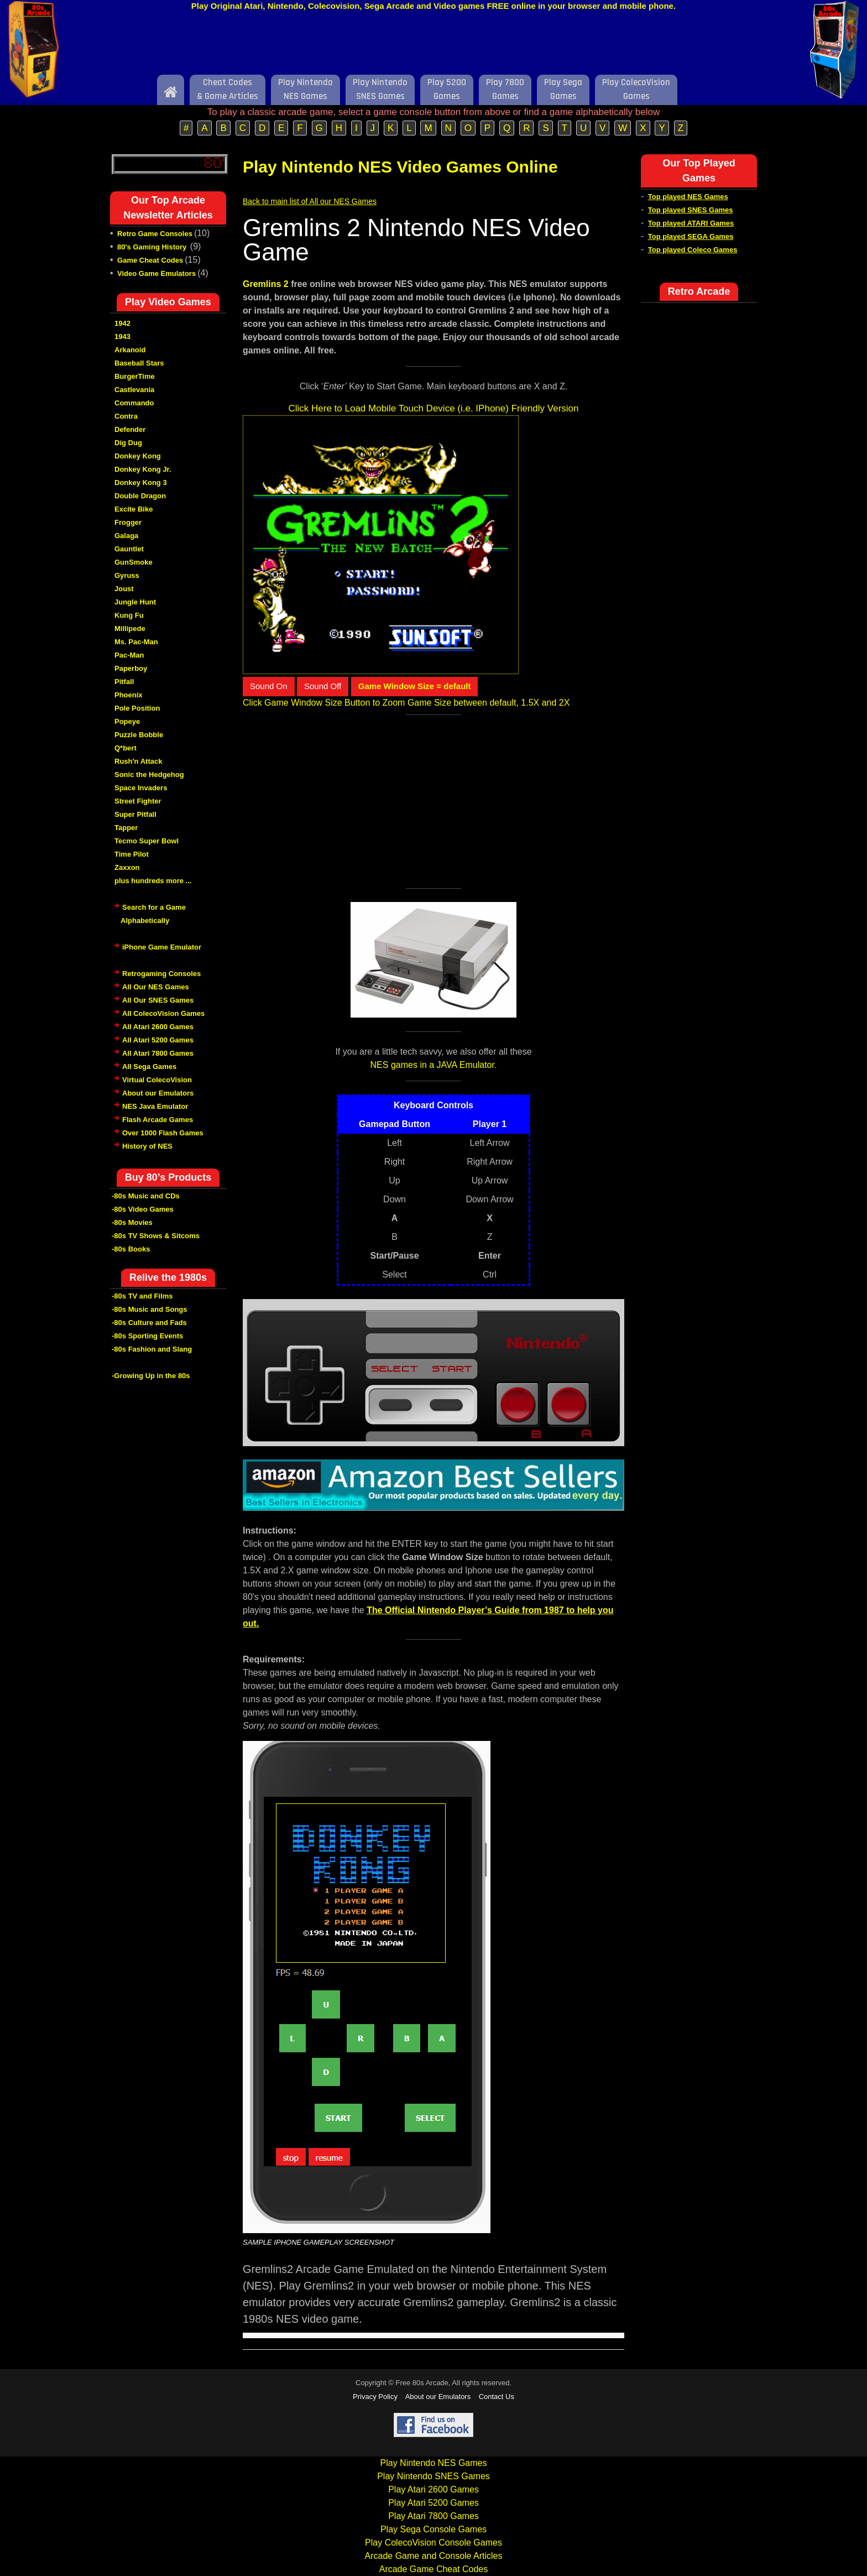 Image resolution: width=867 pixels, height=2576 pixels. Describe the element at coordinates (134, 389) in the screenshot. I see `Castlevania` at that location.